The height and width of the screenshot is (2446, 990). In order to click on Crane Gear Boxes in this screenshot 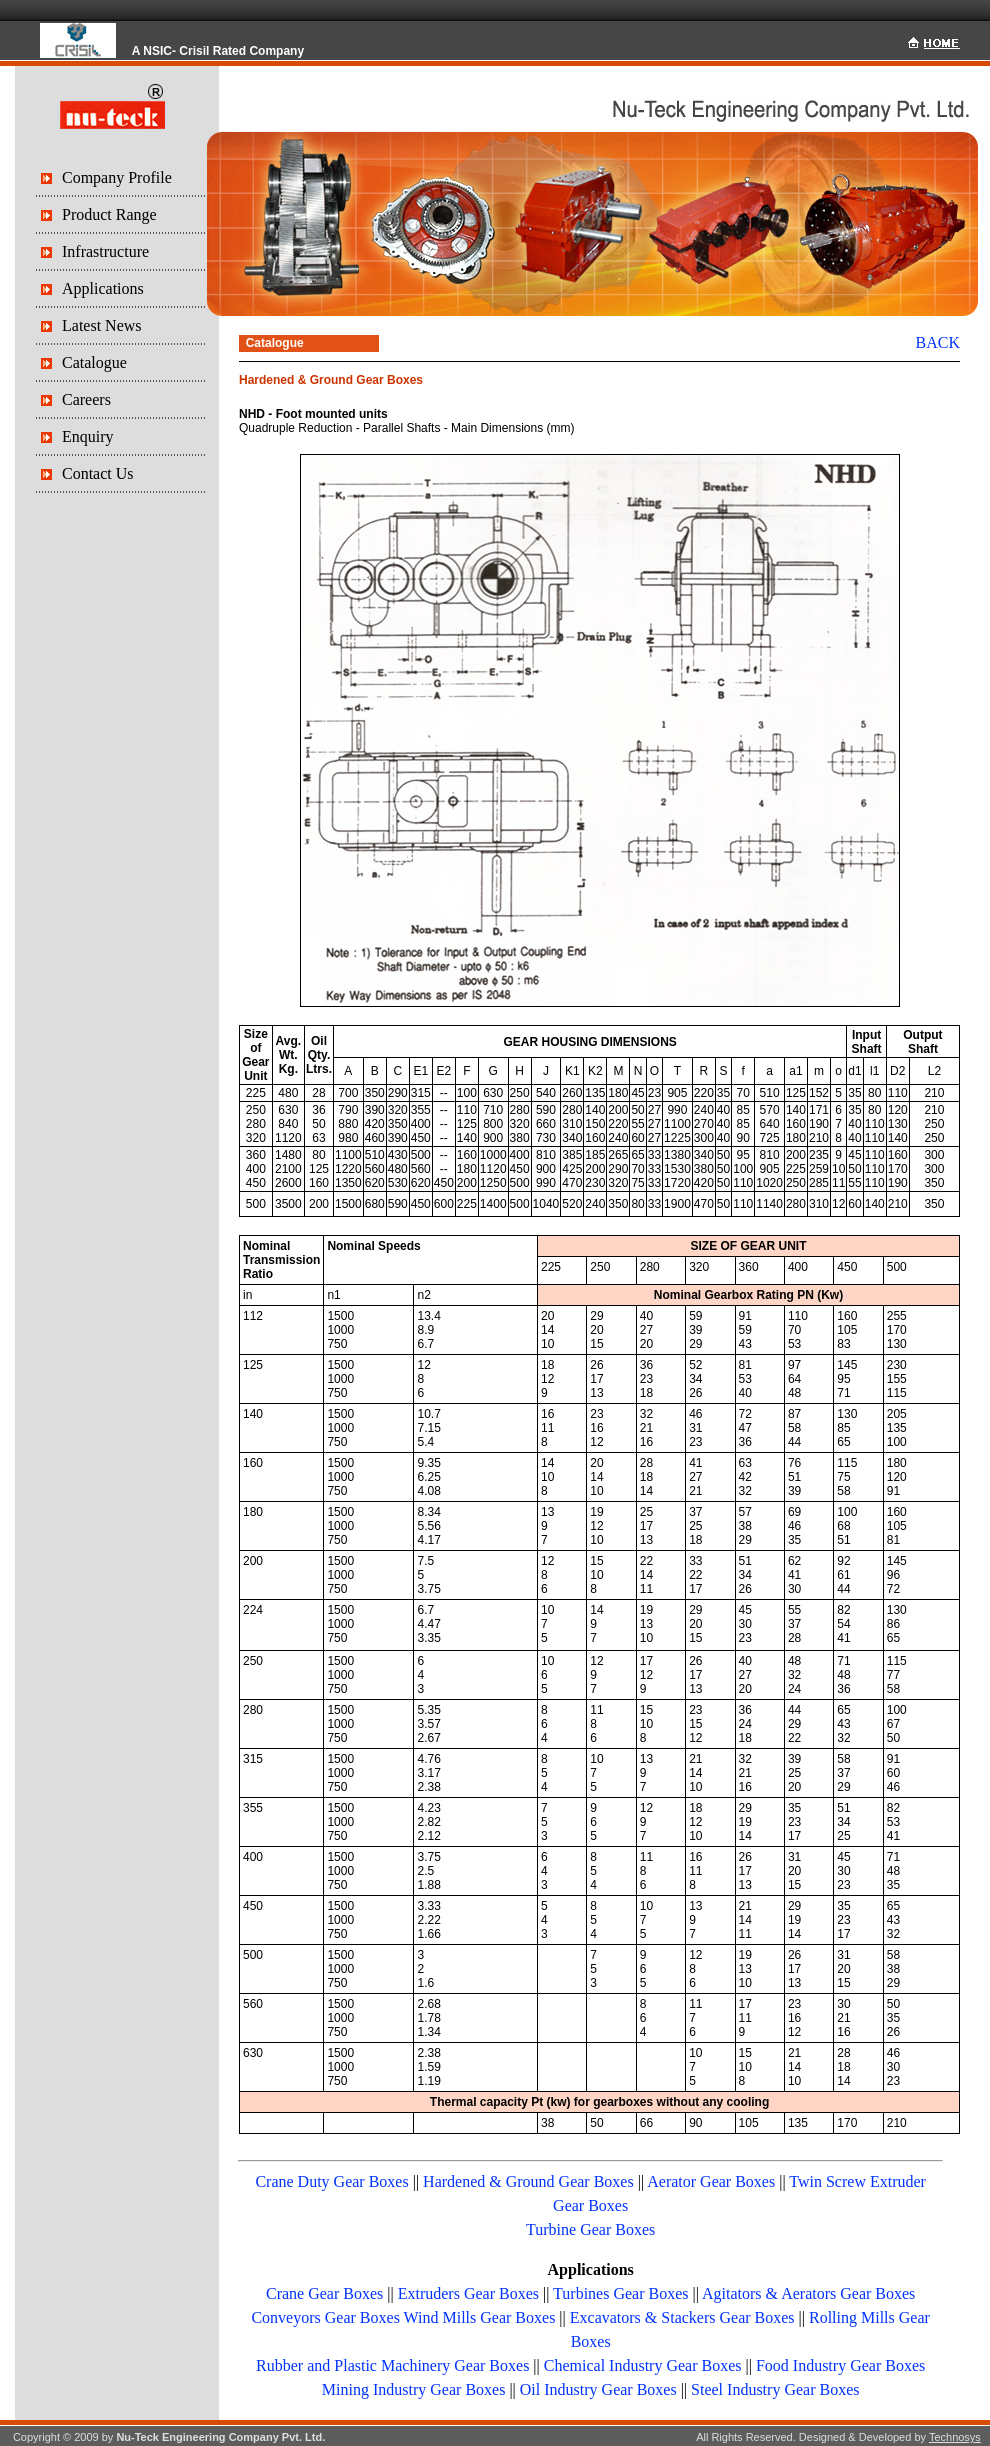, I will do `click(324, 2293)`.